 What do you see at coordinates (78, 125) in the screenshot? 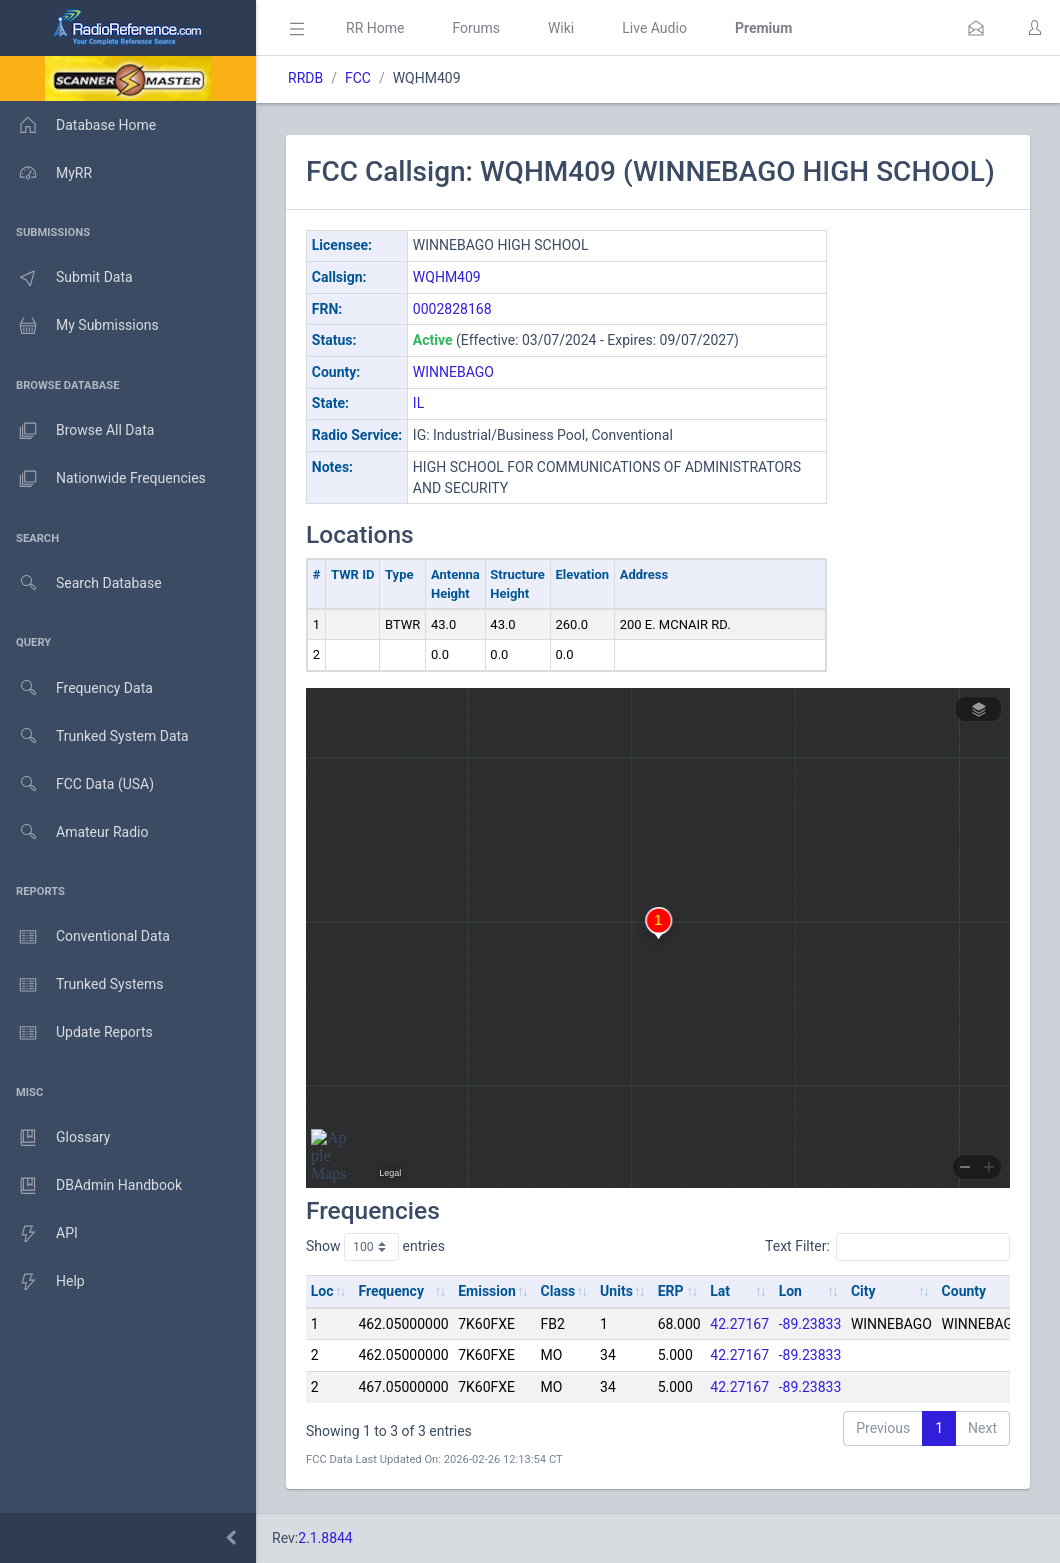
I see `Database Home` at bounding box center [78, 125].